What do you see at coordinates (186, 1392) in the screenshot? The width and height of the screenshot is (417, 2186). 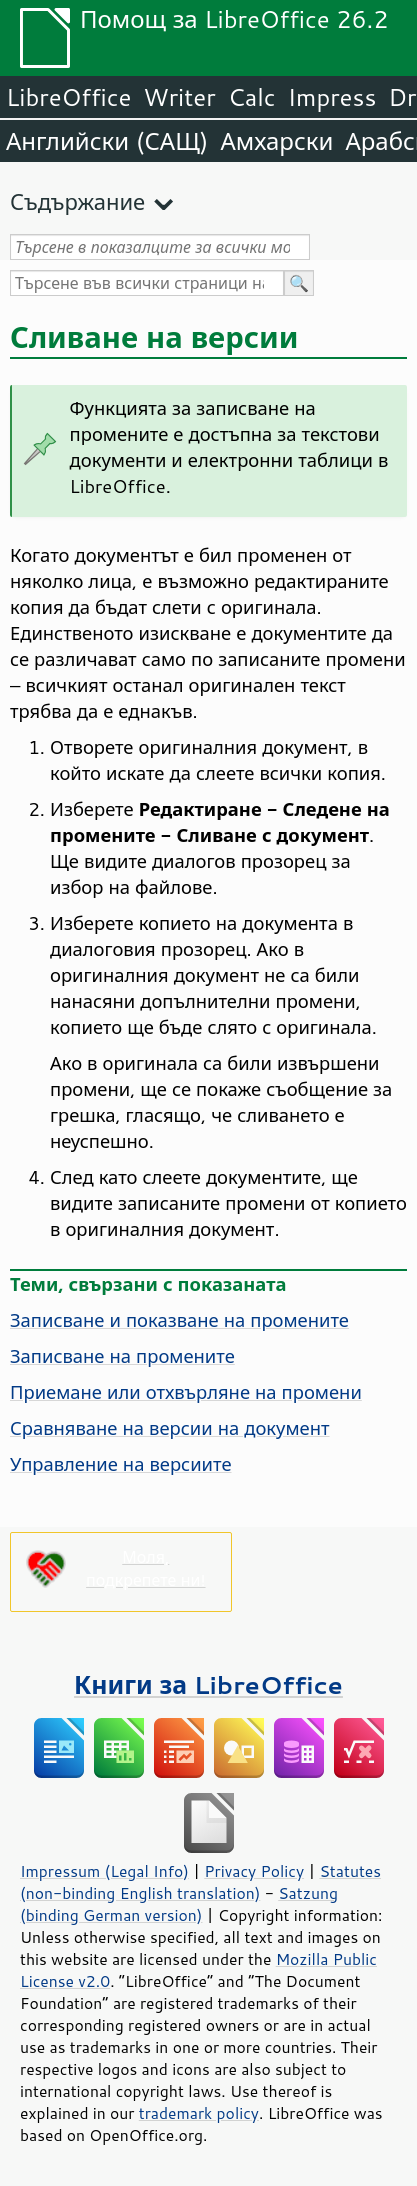 I see `Приемане или отхвърляне на промени` at bounding box center [186, 1392].